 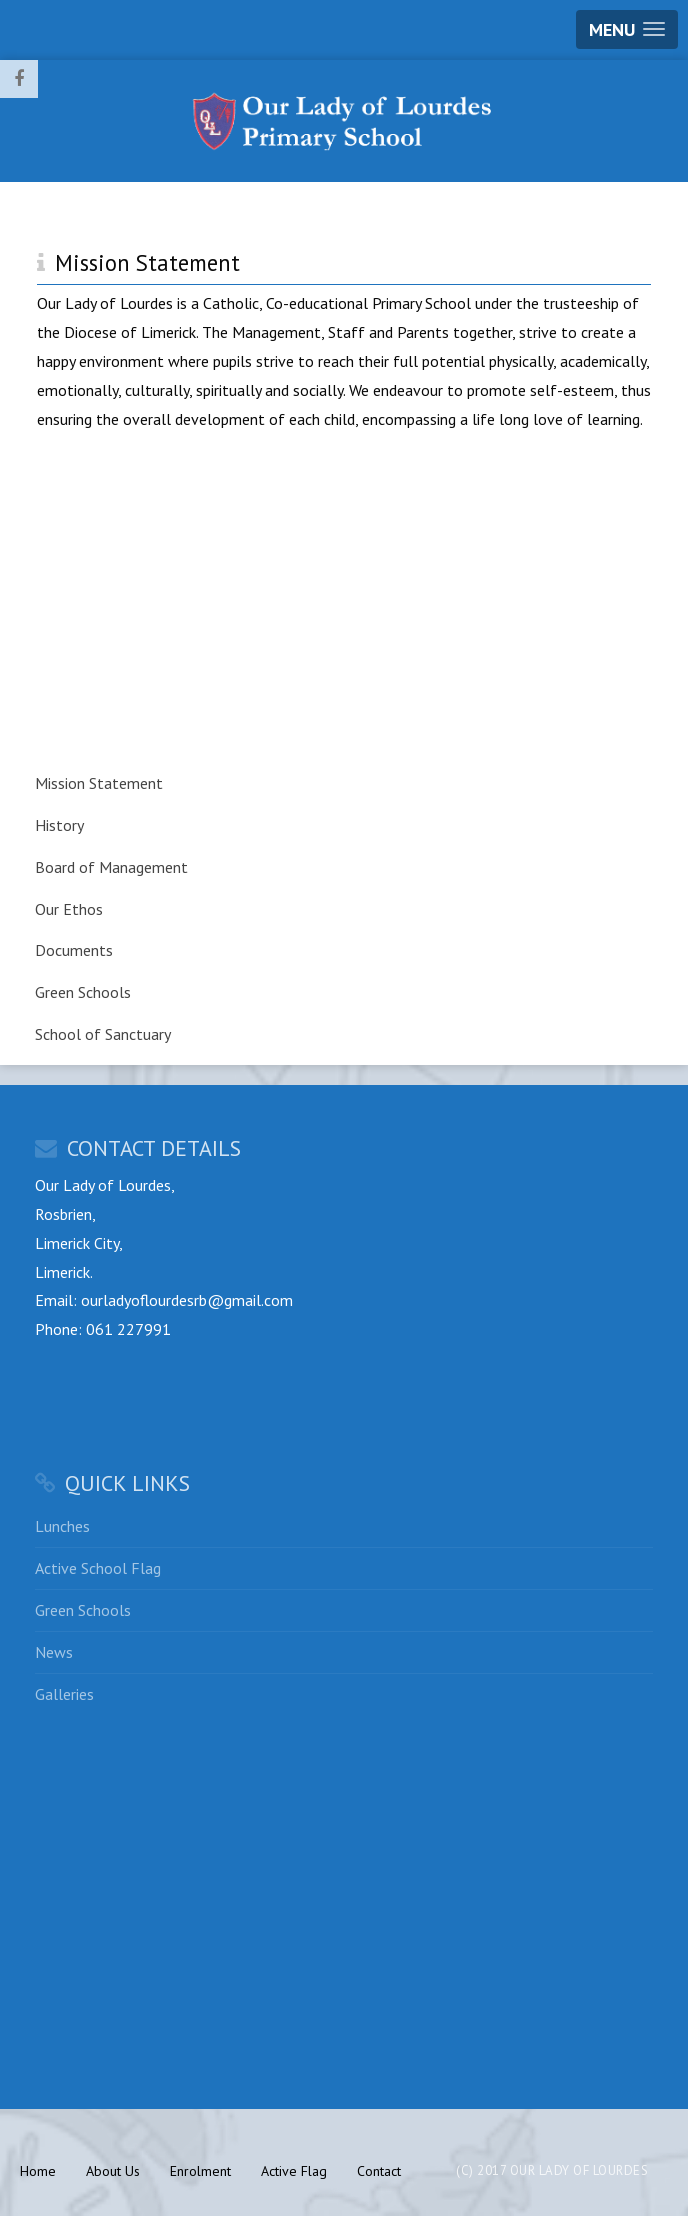 What do you see at coordinates (113, 2171) in the screenshot?
I see `About Us` at bounding box center [113, 2171].